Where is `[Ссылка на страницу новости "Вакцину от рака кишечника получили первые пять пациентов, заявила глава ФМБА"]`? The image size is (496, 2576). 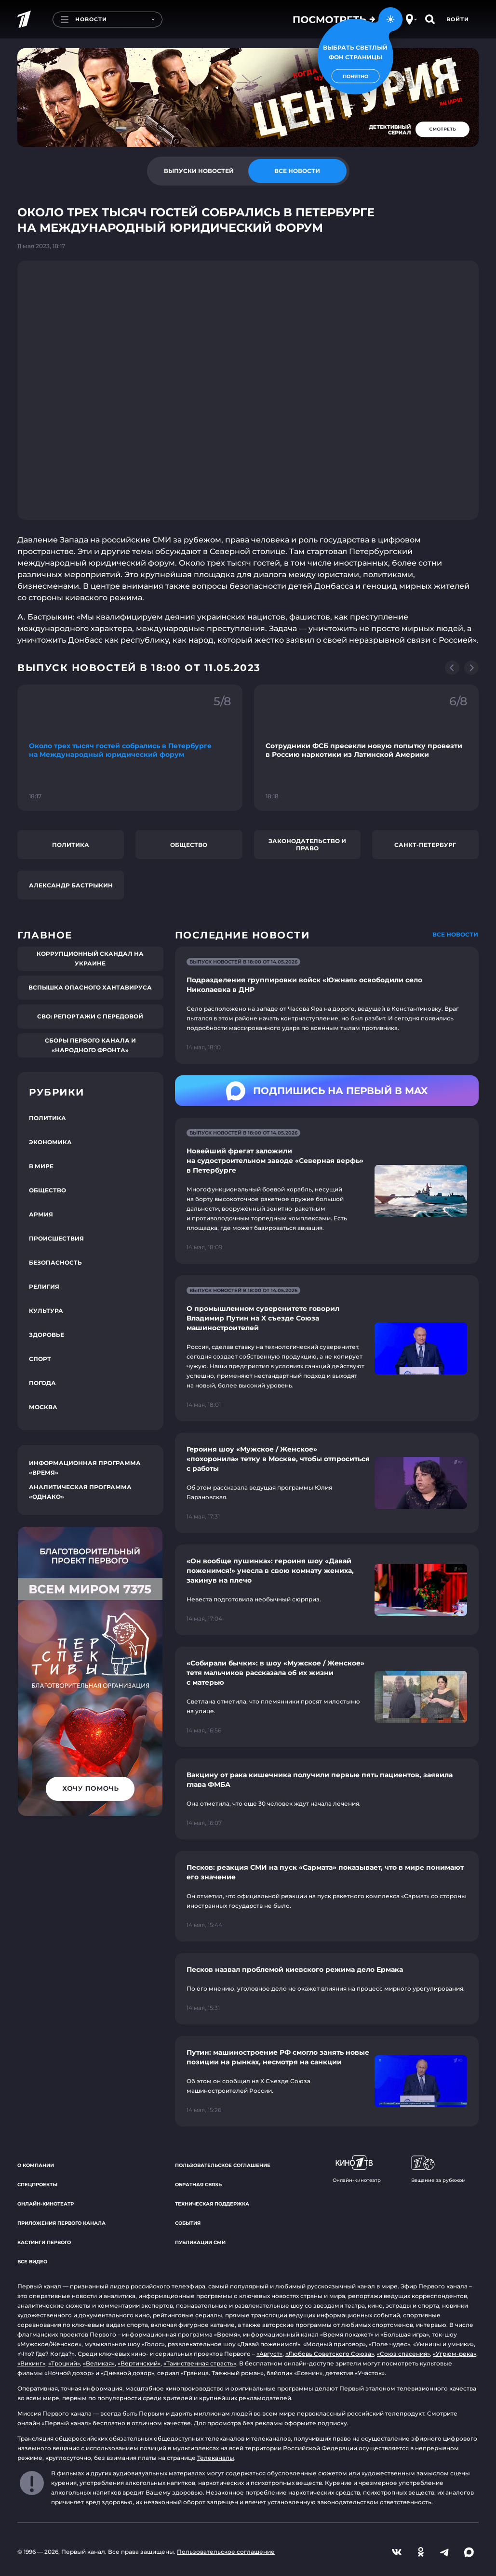 [Ссылка на страницу новости "Вакцину от рака кишечника получили первые пять пациентов, заявила глава ФМБА"] is located at coordinates (327, 1799).